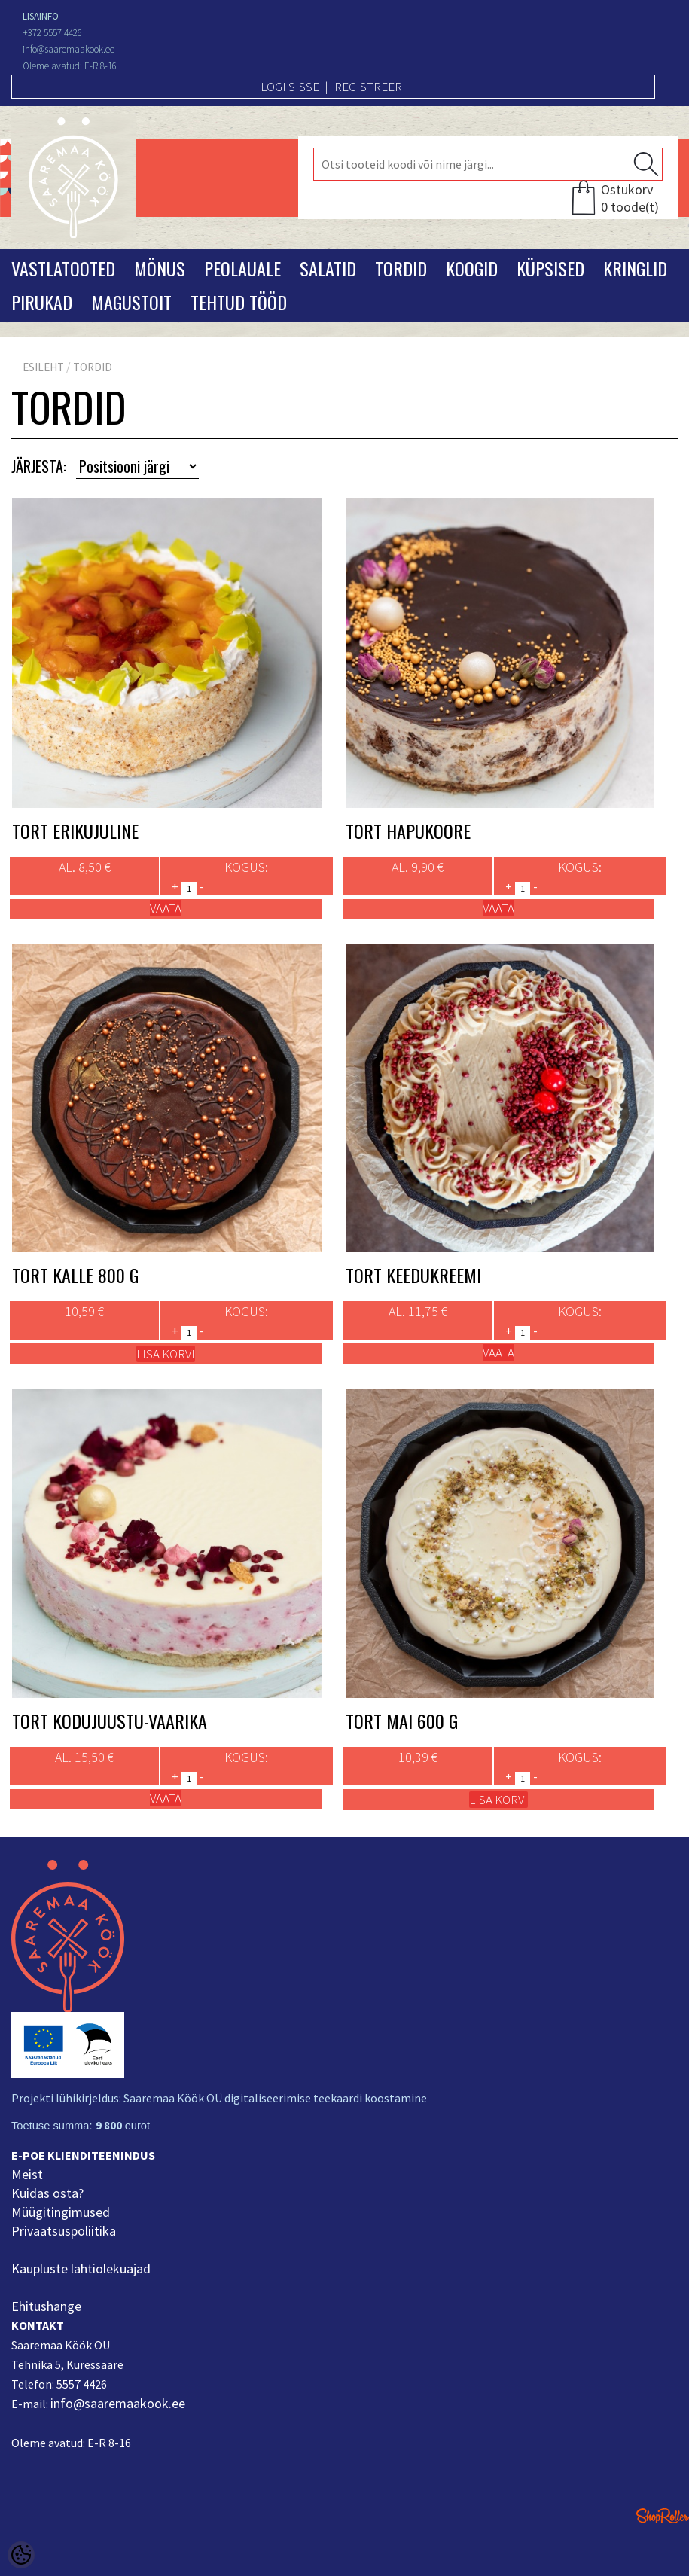 The image size is (689, 2576). What do you see at coordinates (117, 2403) in the screenshot?
I see `info@saaremaakook.ee` at bounding box center [117, 2403].